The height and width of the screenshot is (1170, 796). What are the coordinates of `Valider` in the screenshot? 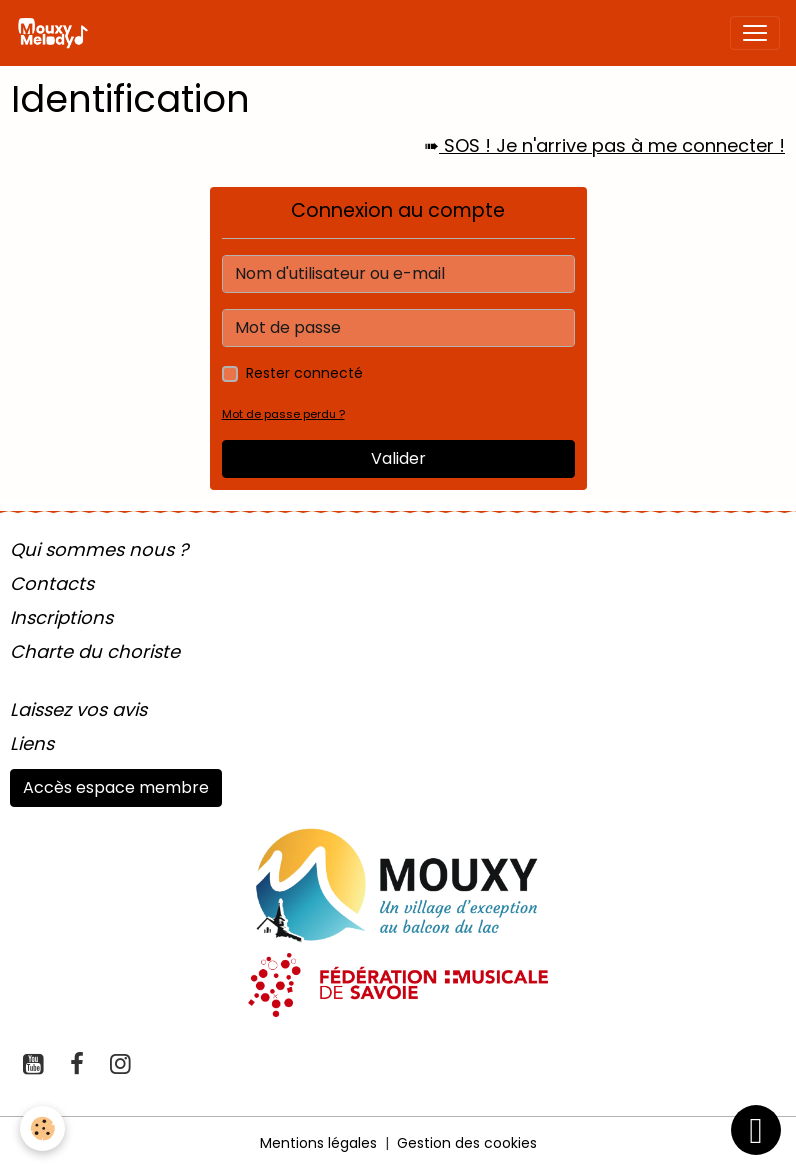 It's located at (398, 458).